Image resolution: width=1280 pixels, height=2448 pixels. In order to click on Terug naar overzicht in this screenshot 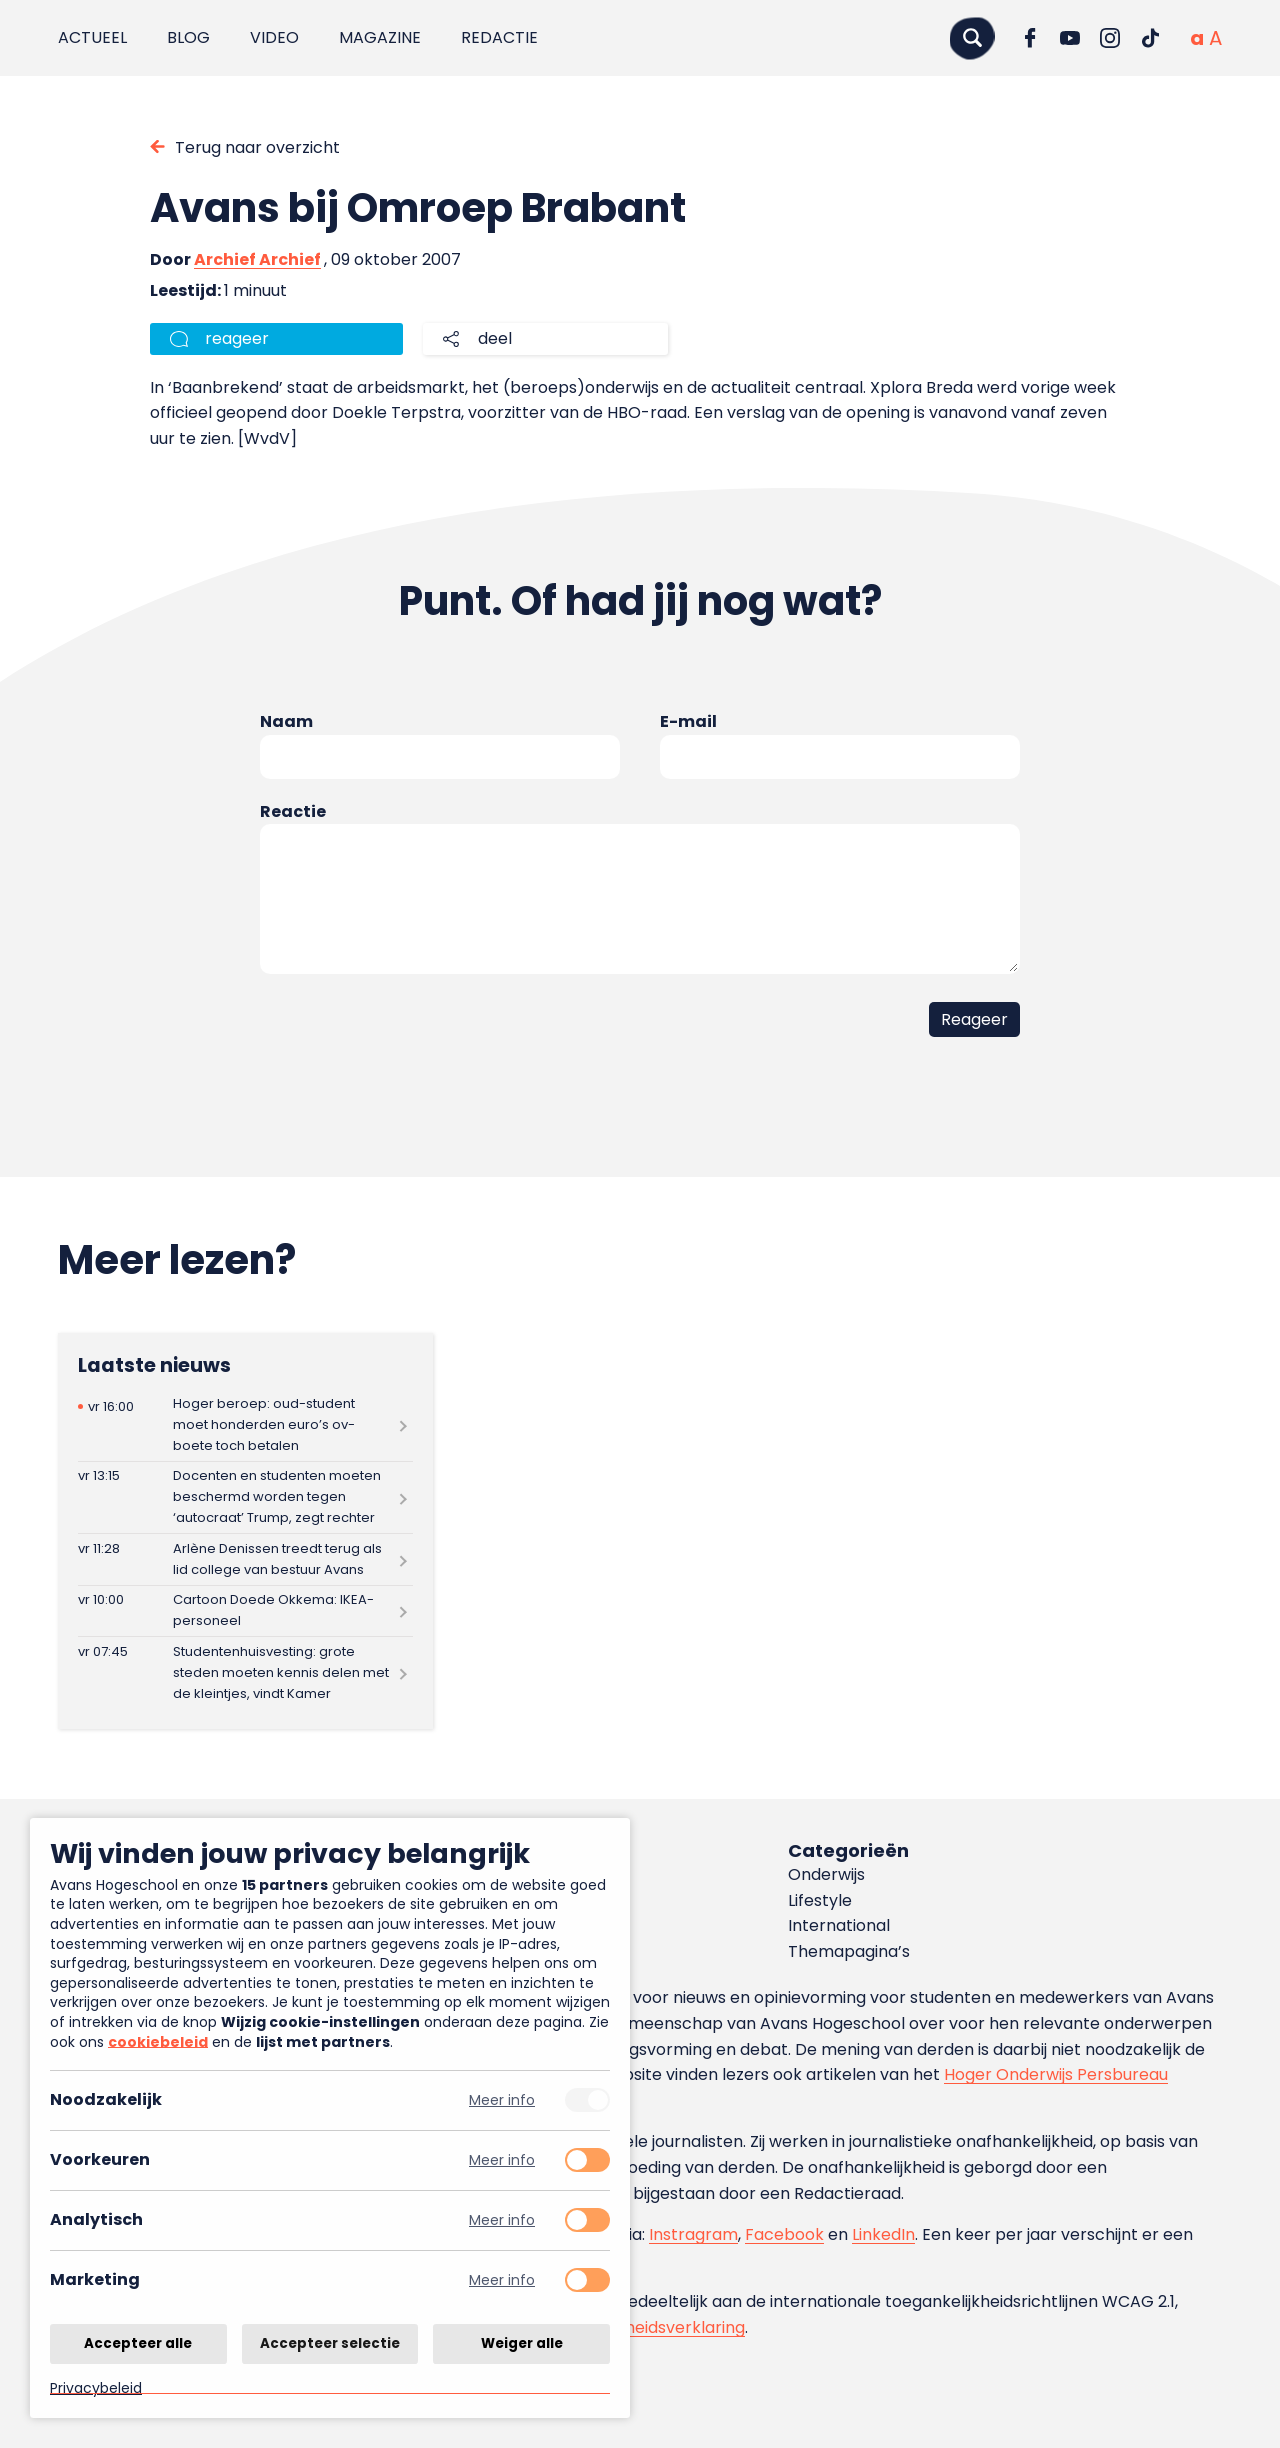, I will do `click(257, 147)`.